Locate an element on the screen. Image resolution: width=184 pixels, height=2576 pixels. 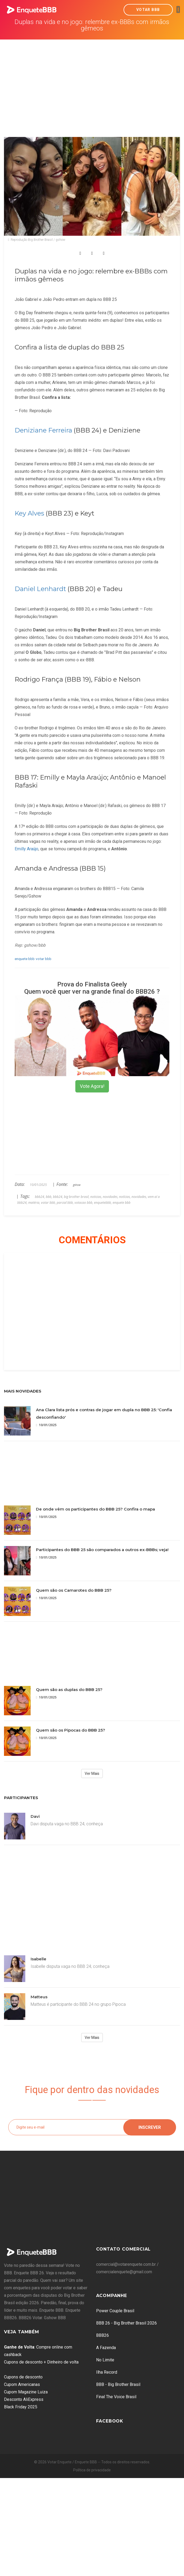
Política de privacidade is located at coordinates (92, 2470).